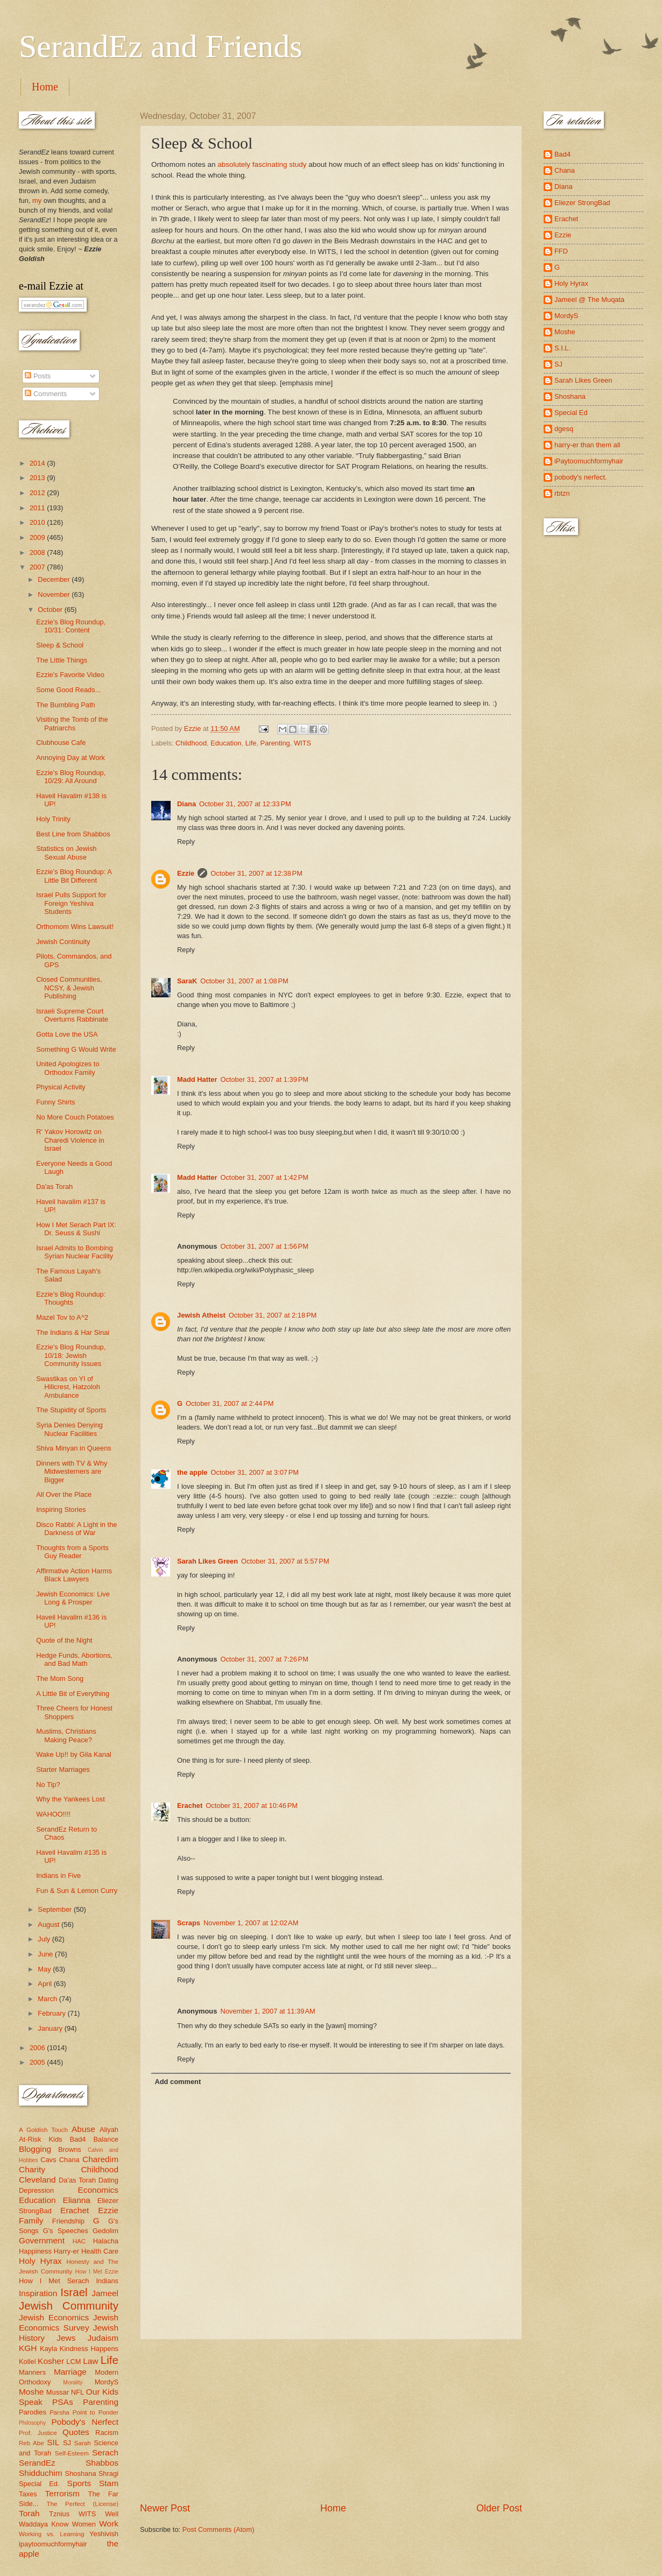  Describe the element at coordinates (38, 2062) in the screenshot. I see `2005` at that location.